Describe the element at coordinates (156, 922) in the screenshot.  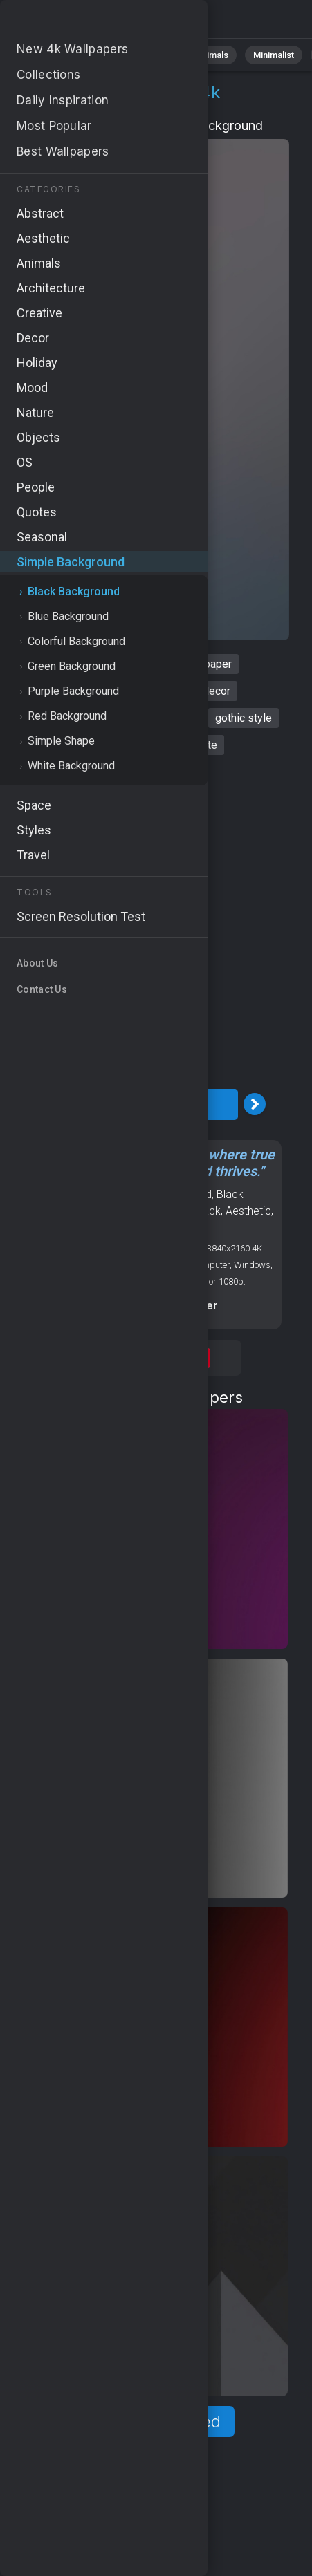
I see `[Advertisement]` at that location.